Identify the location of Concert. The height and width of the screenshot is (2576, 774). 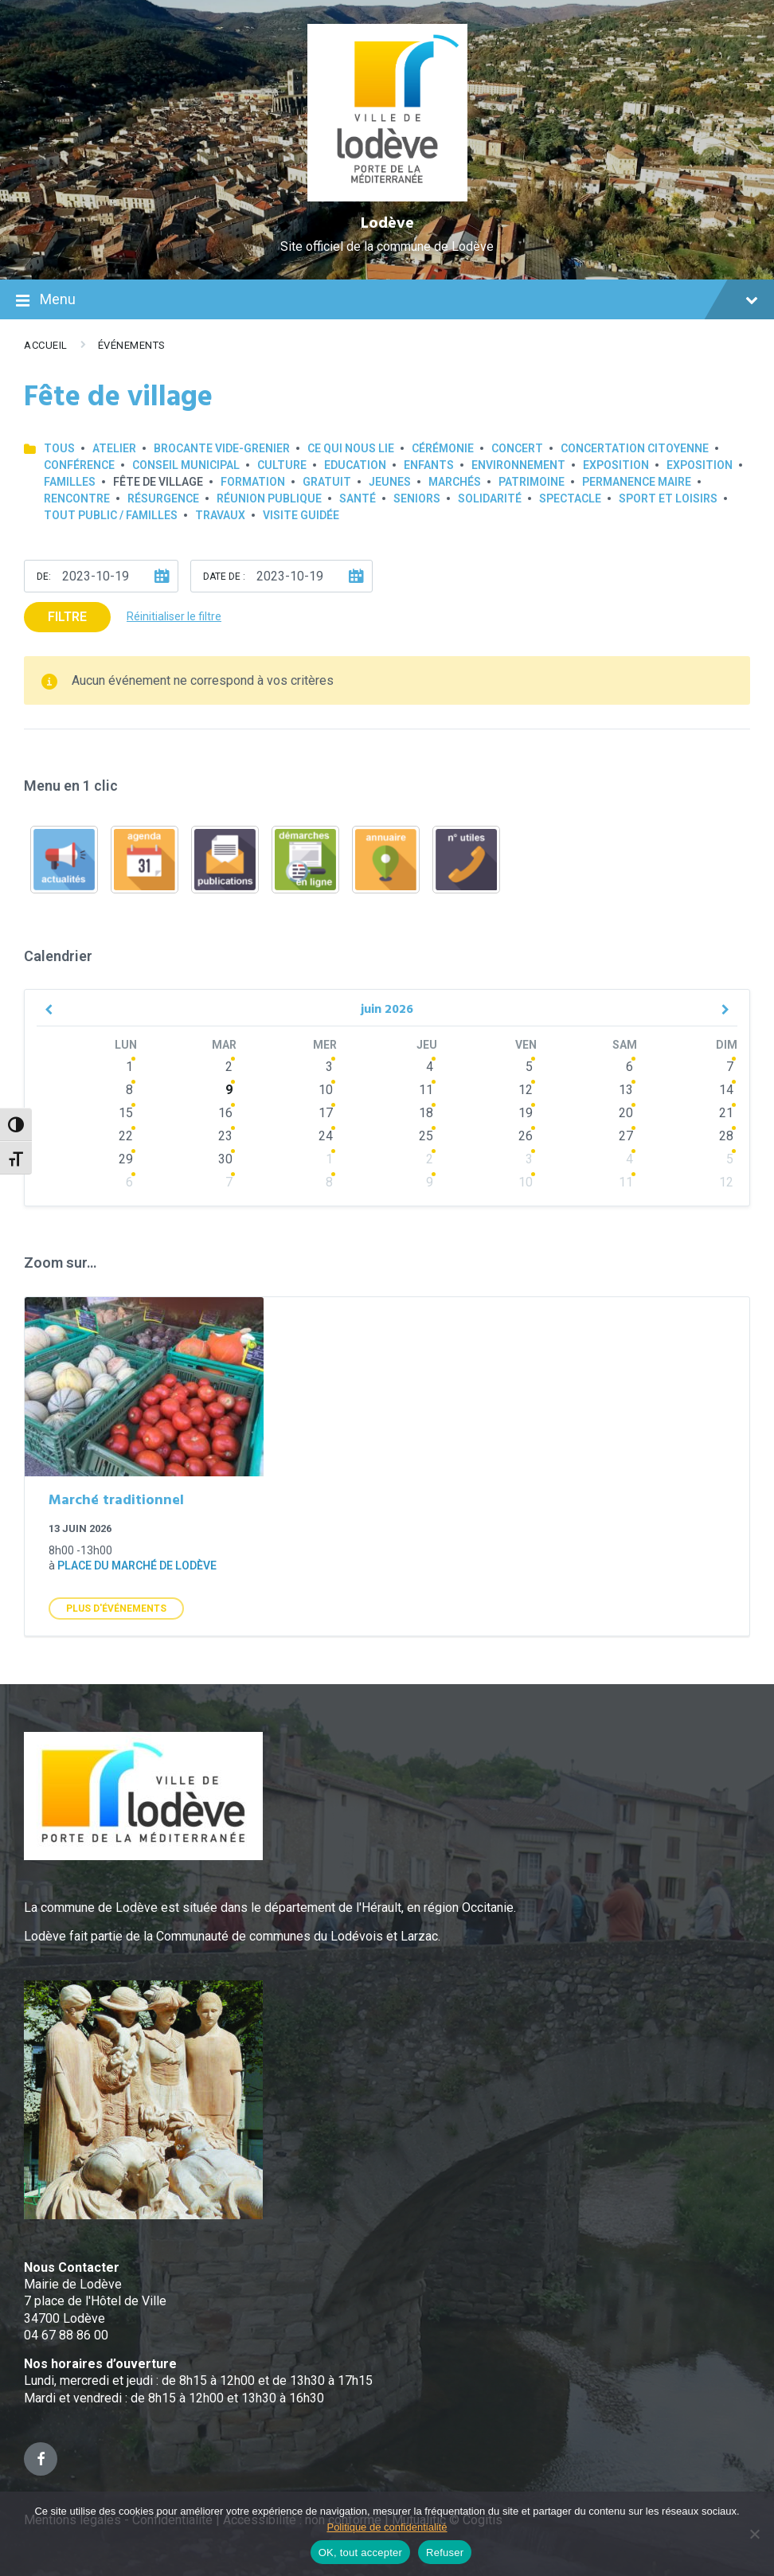
(517, 448).